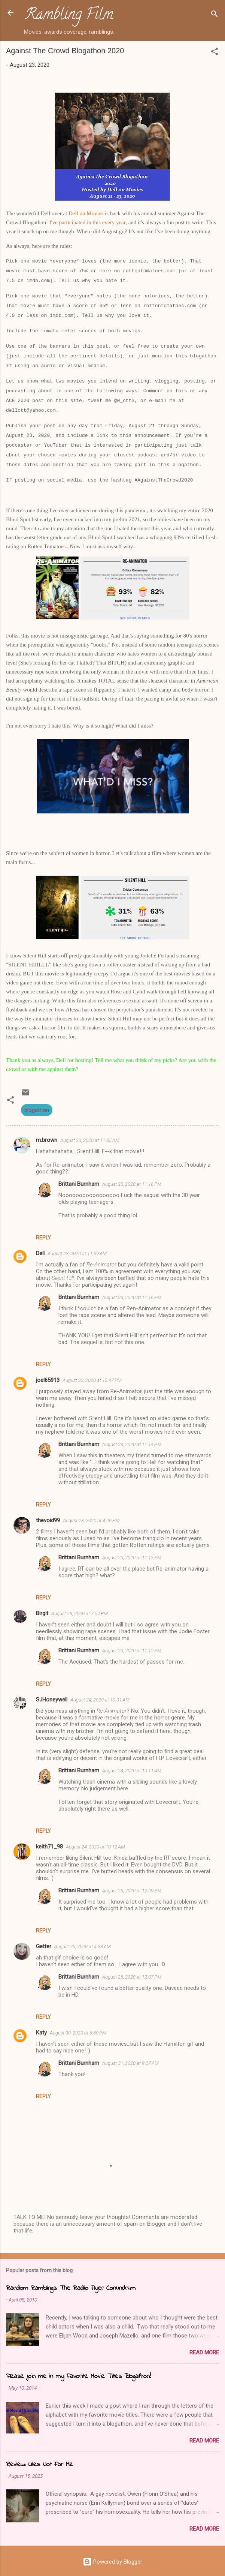  Describe the element at coordinates (131, 1557) in the screenshot. I see `August 23, 2020 at 11:13 PM` at that location.